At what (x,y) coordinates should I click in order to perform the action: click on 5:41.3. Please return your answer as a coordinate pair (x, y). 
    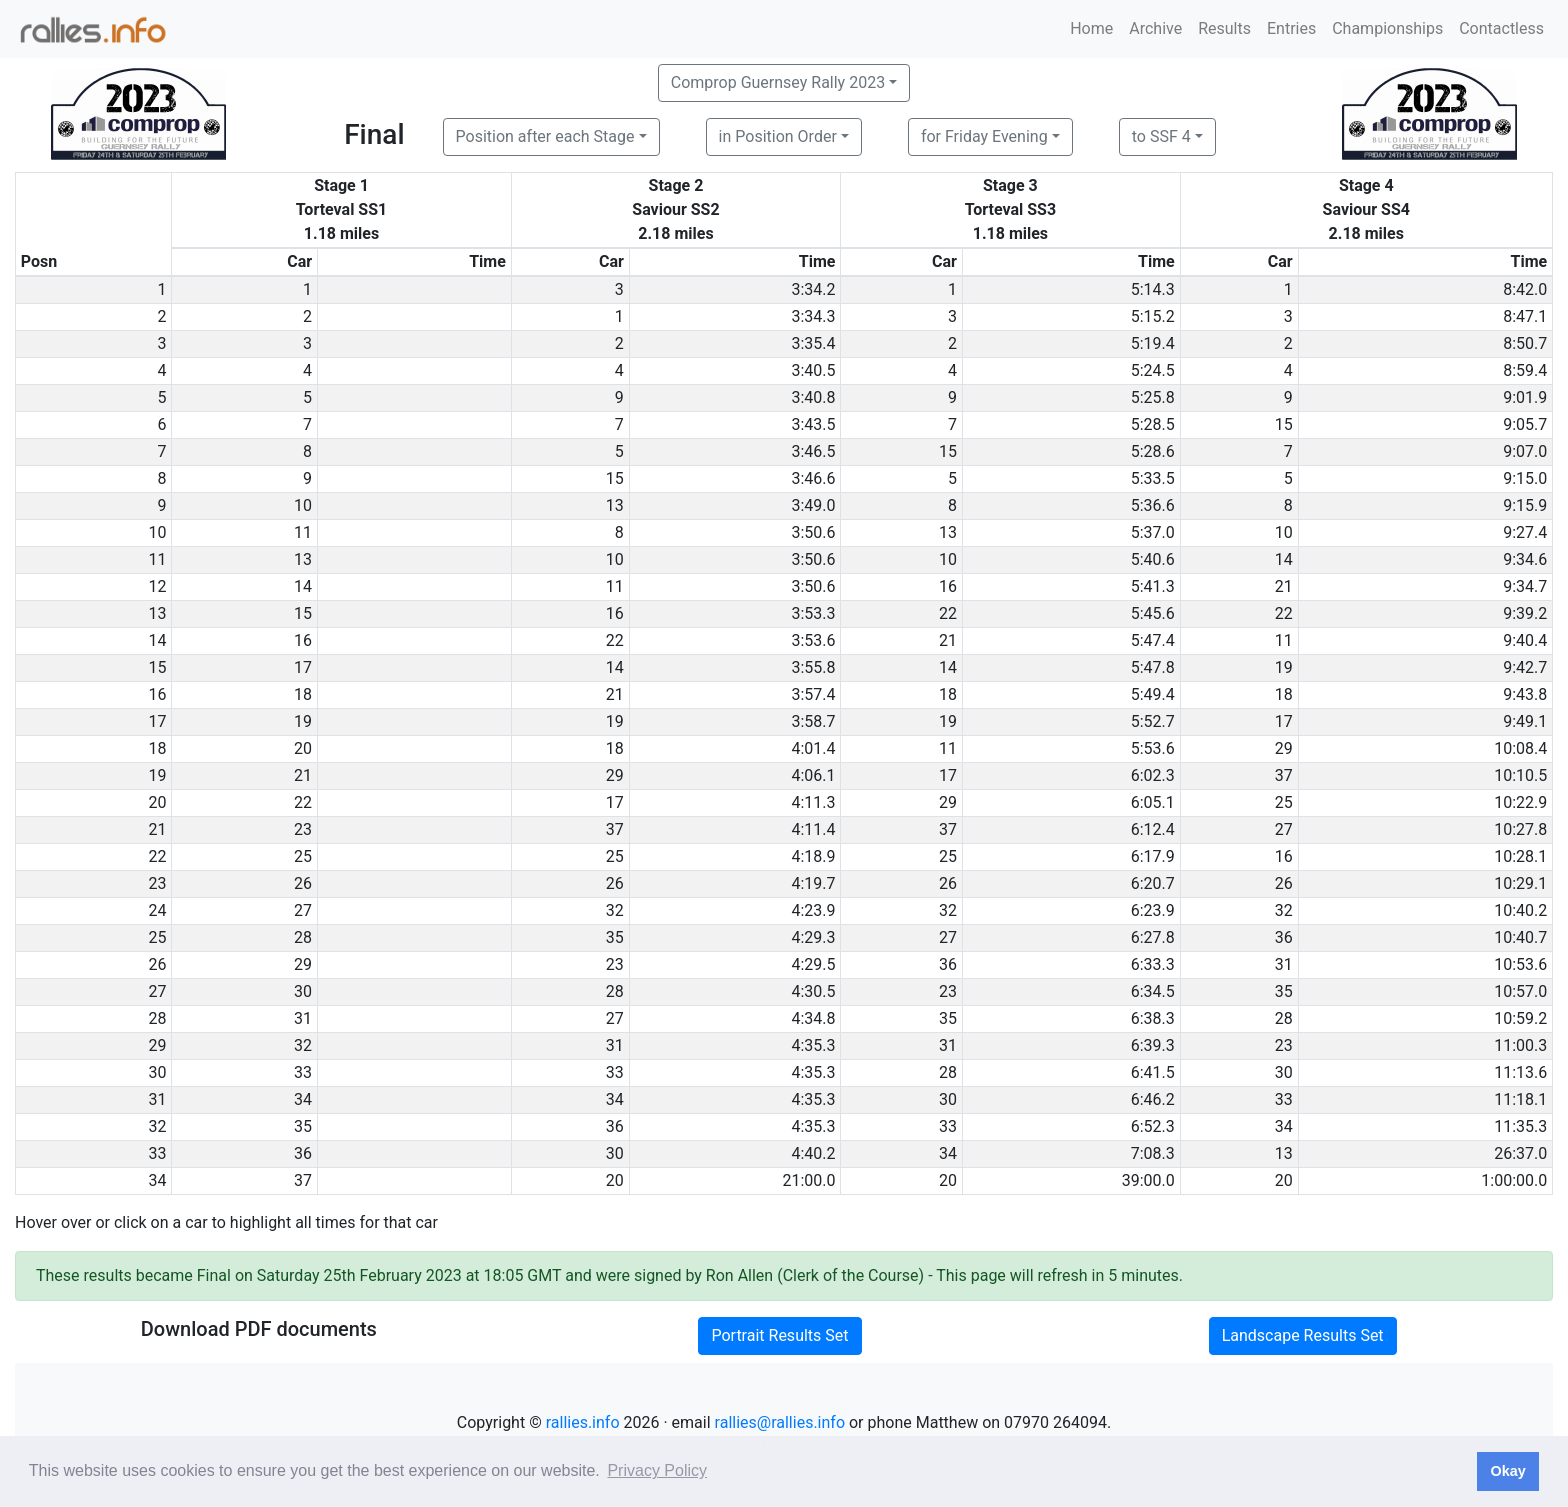
    Looking at the image, I should click on (1153, 586).